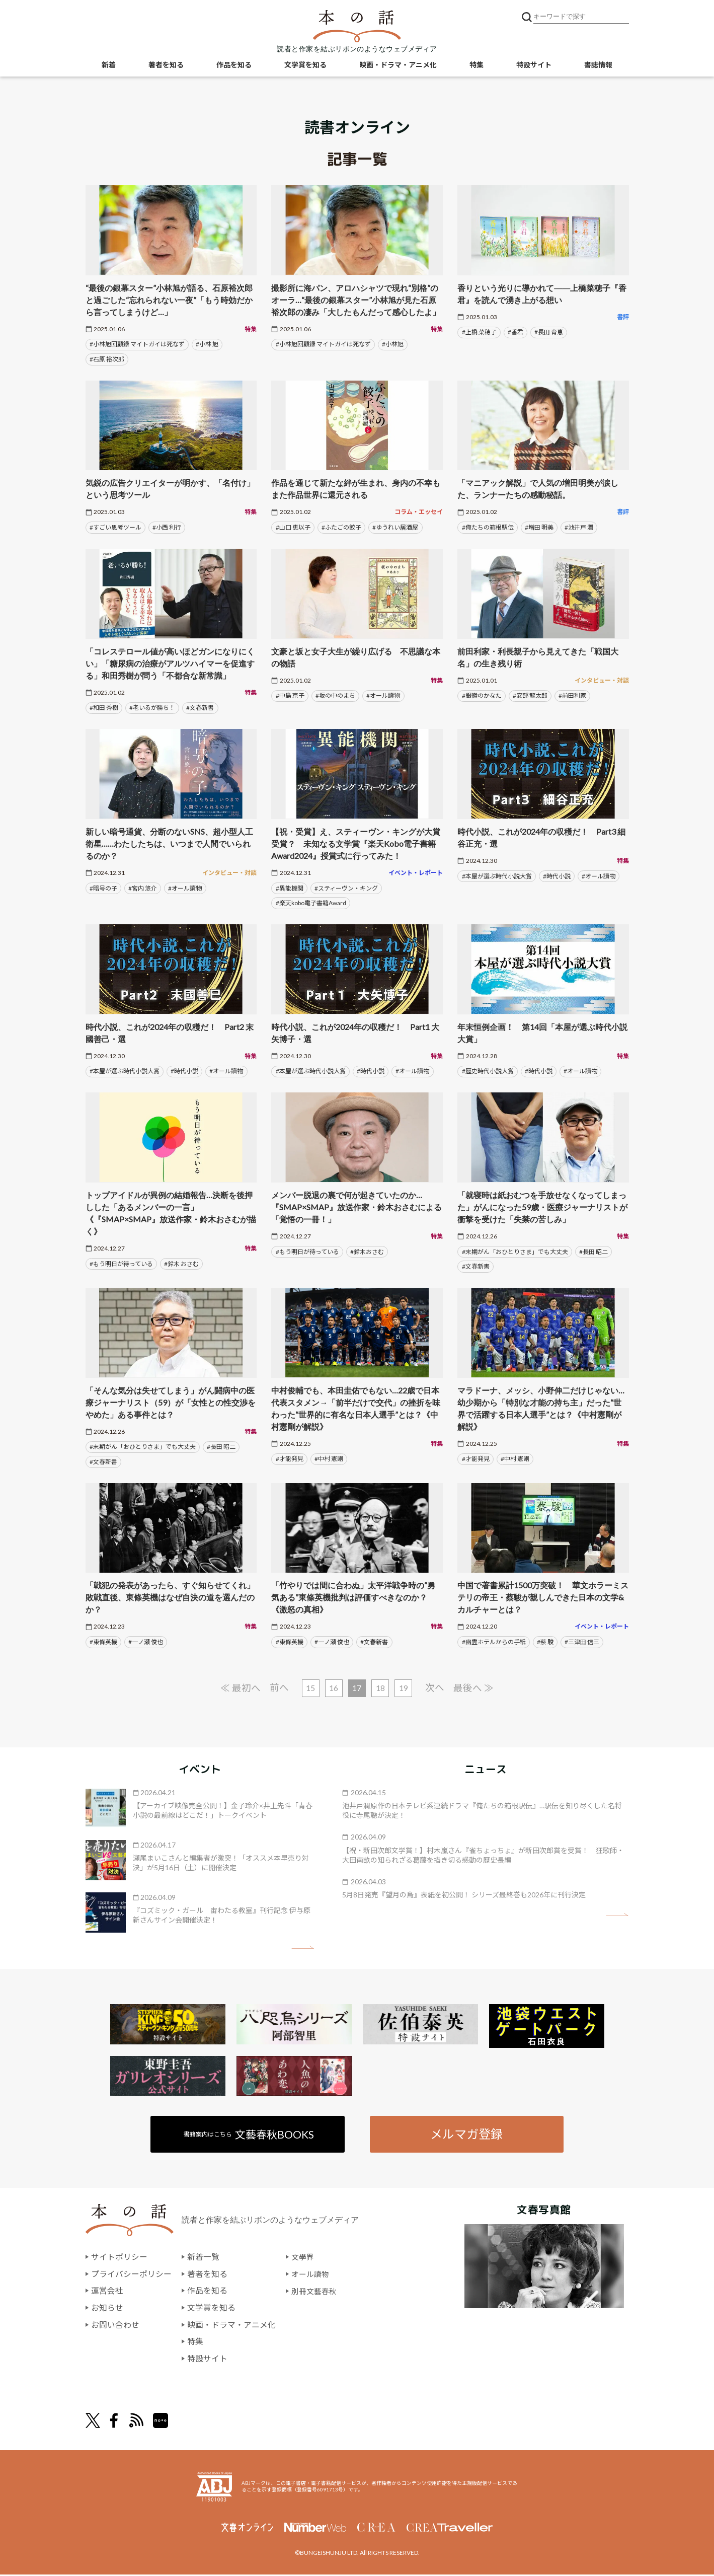  What do you see at coordinates (395, 527) in the screenshot?
I see `#ゆうれい居酒屋` at bounding box center [395, 527].